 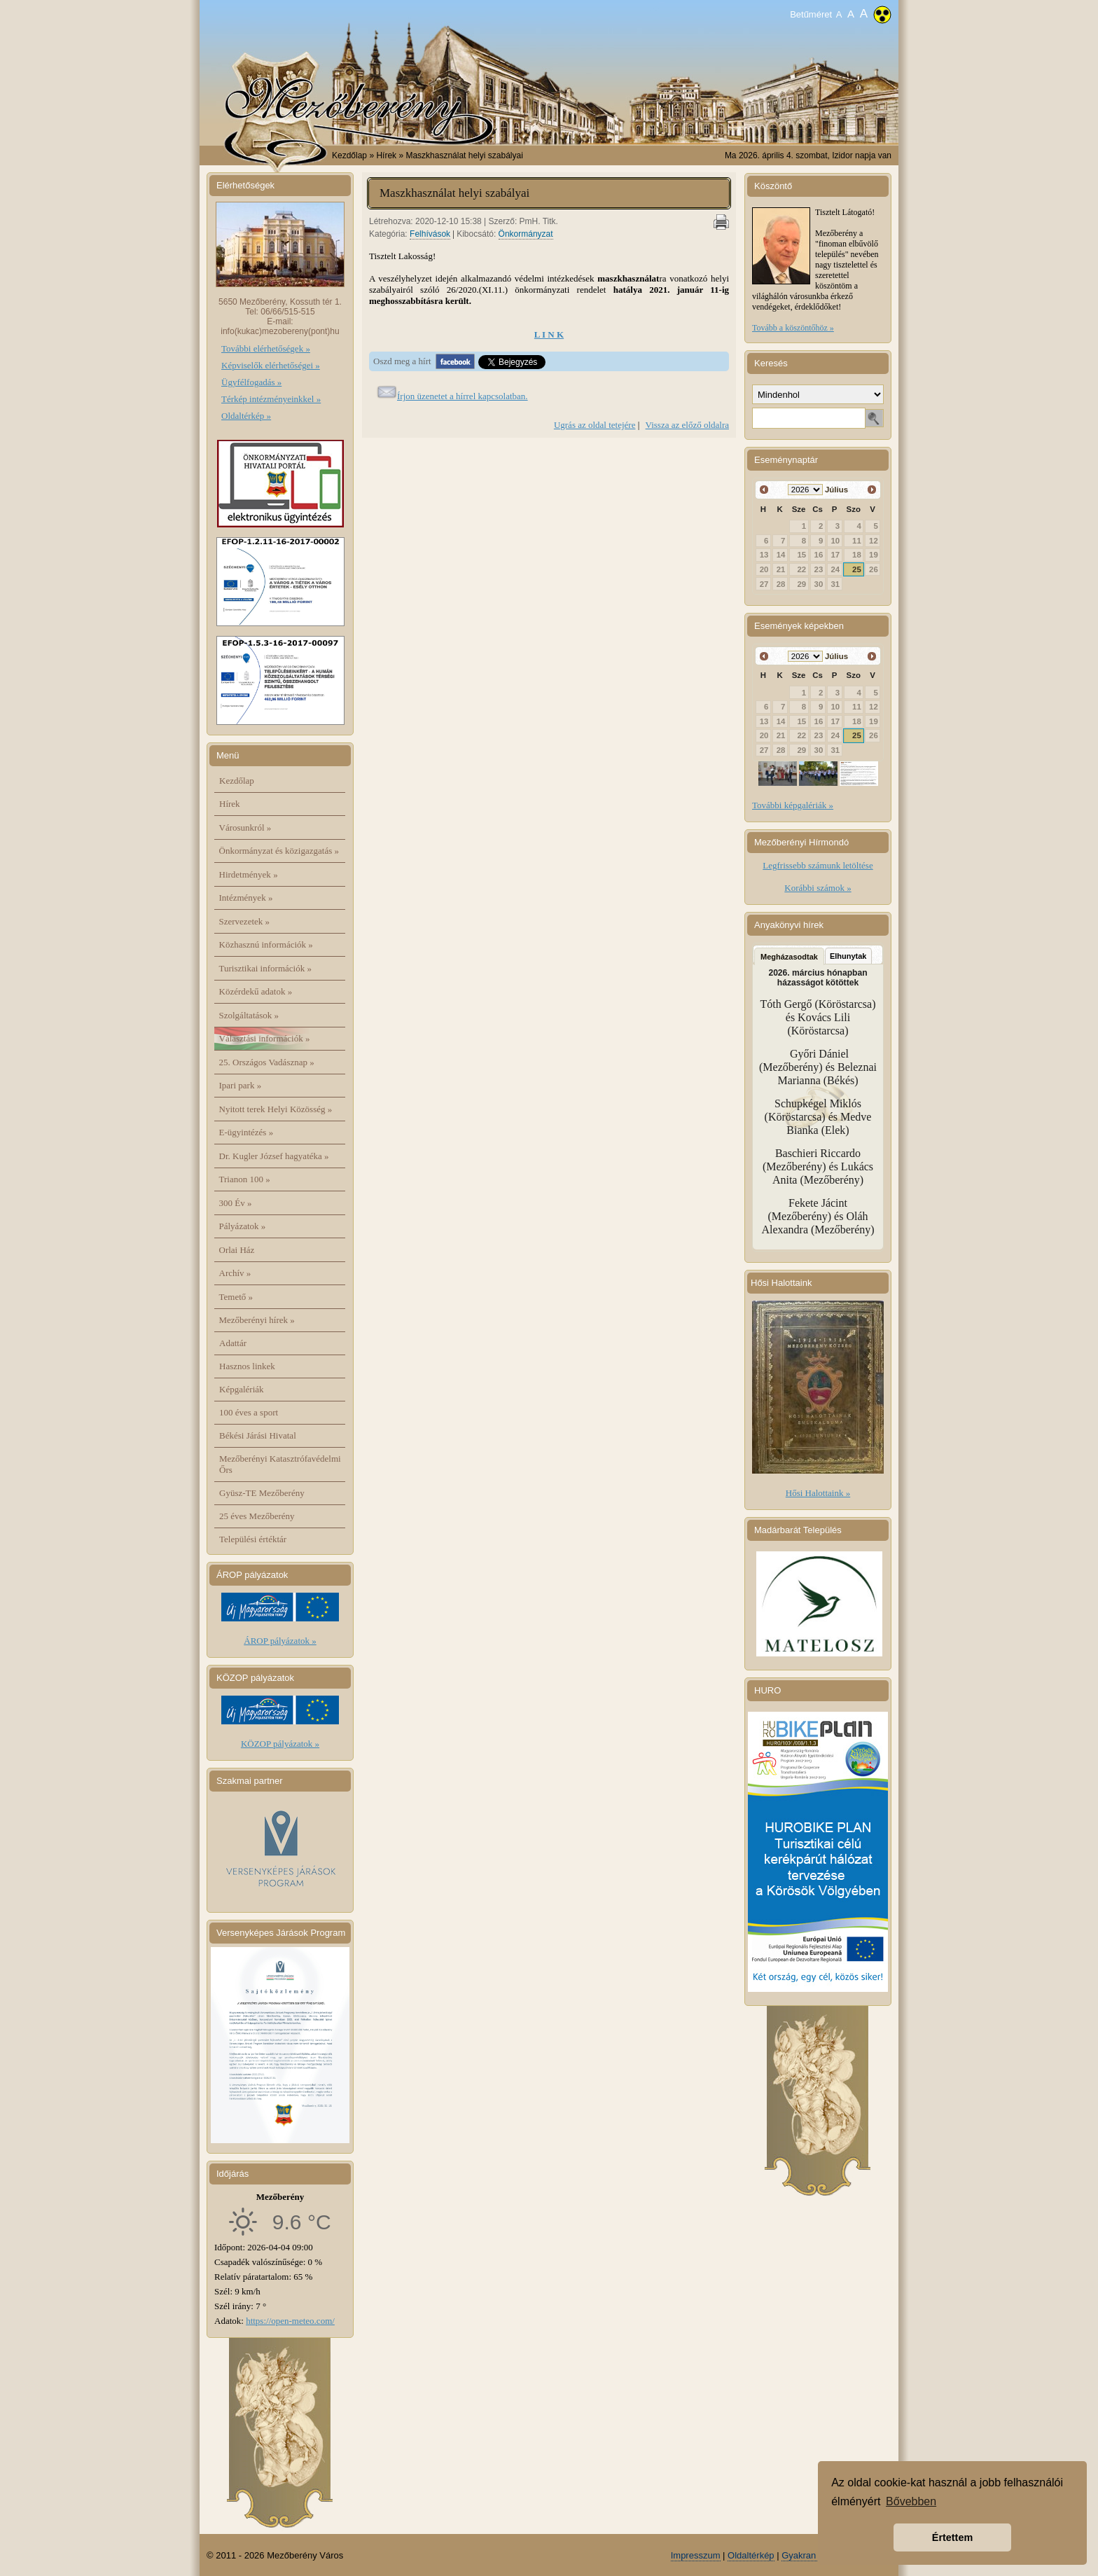 What do you see at coordinates (252, 1539) in the screenshot?
I see `Települési értéktár` at bounding box center [252, 1539].